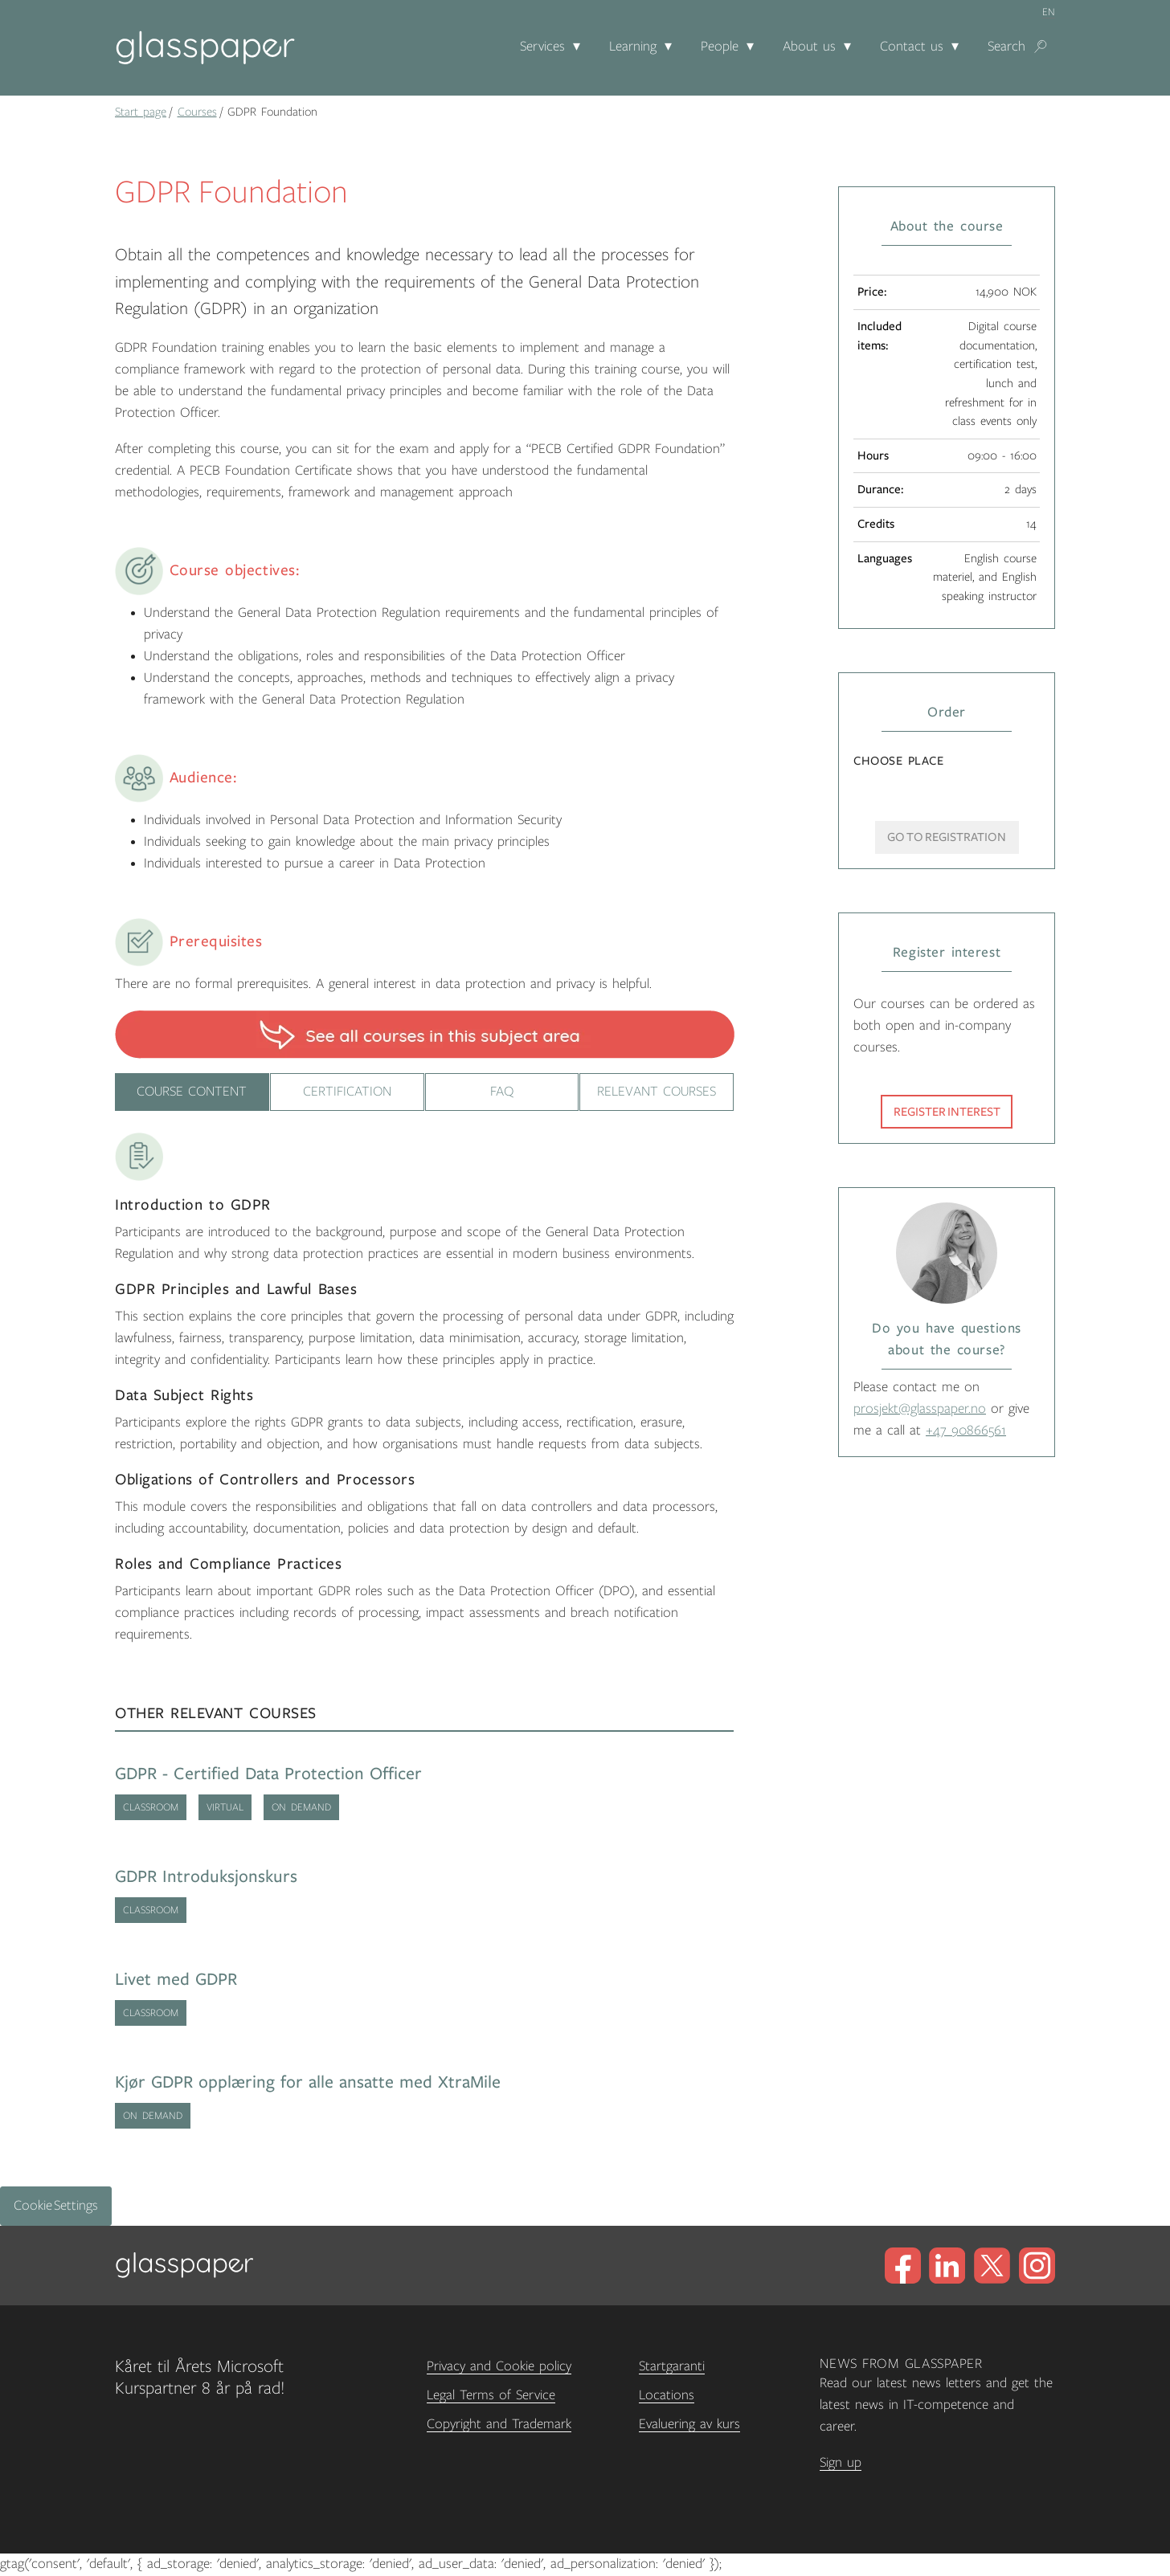  I want to click on Copyright and Trademark, so click(499, 2424).